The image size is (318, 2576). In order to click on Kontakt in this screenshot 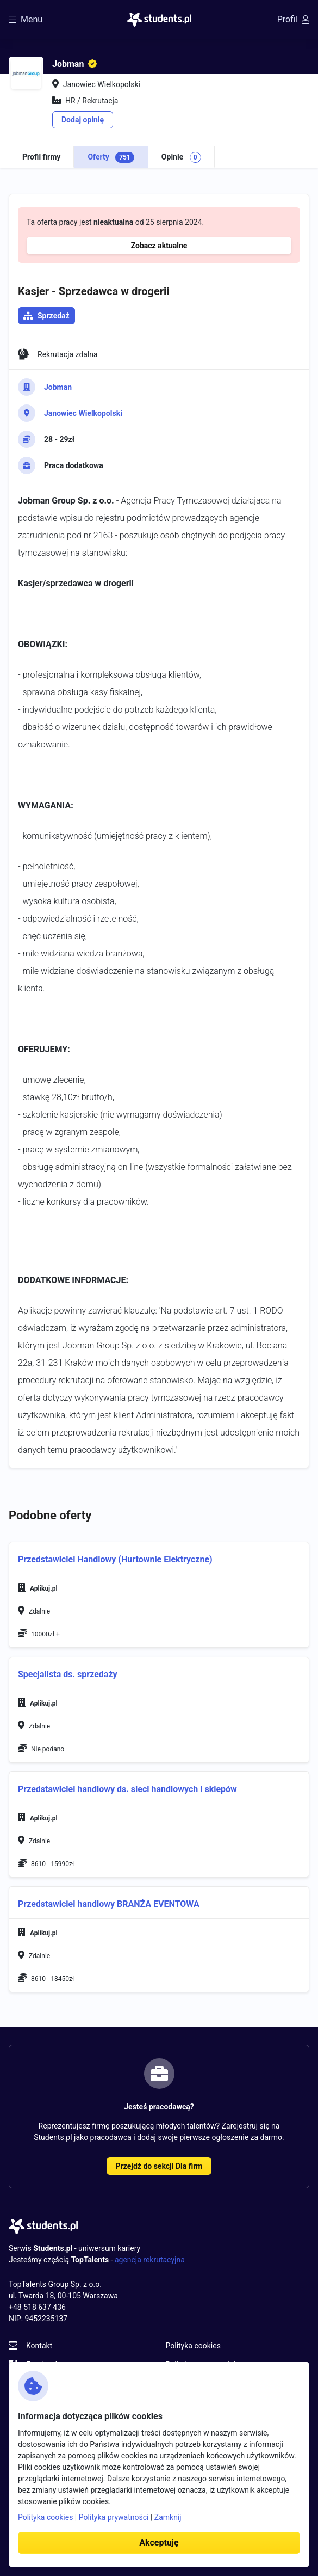, I will do `click(39, 2345)`.